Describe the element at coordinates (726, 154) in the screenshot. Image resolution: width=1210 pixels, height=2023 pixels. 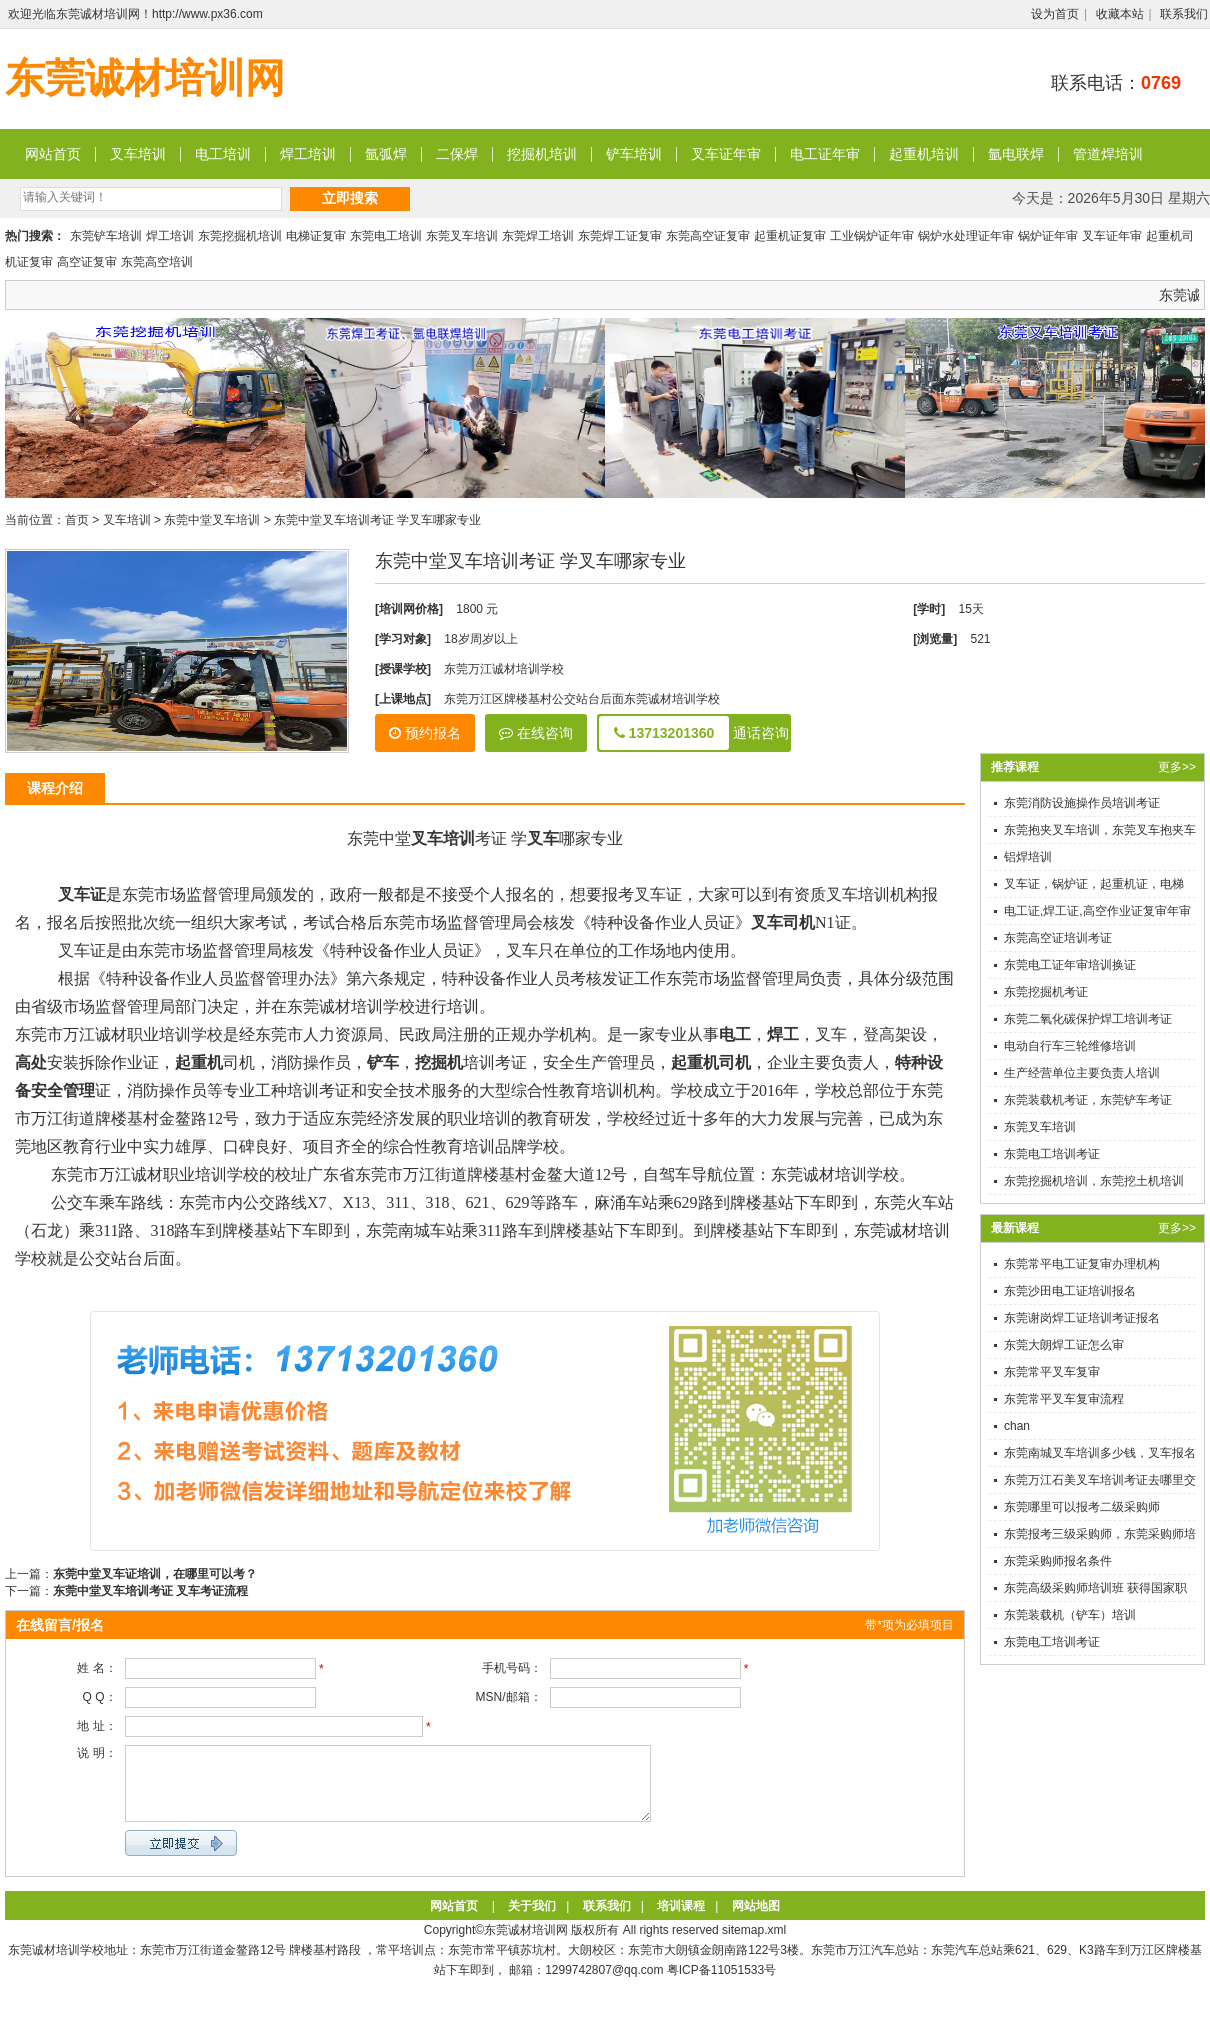
I see `叉车证年审` at that location.